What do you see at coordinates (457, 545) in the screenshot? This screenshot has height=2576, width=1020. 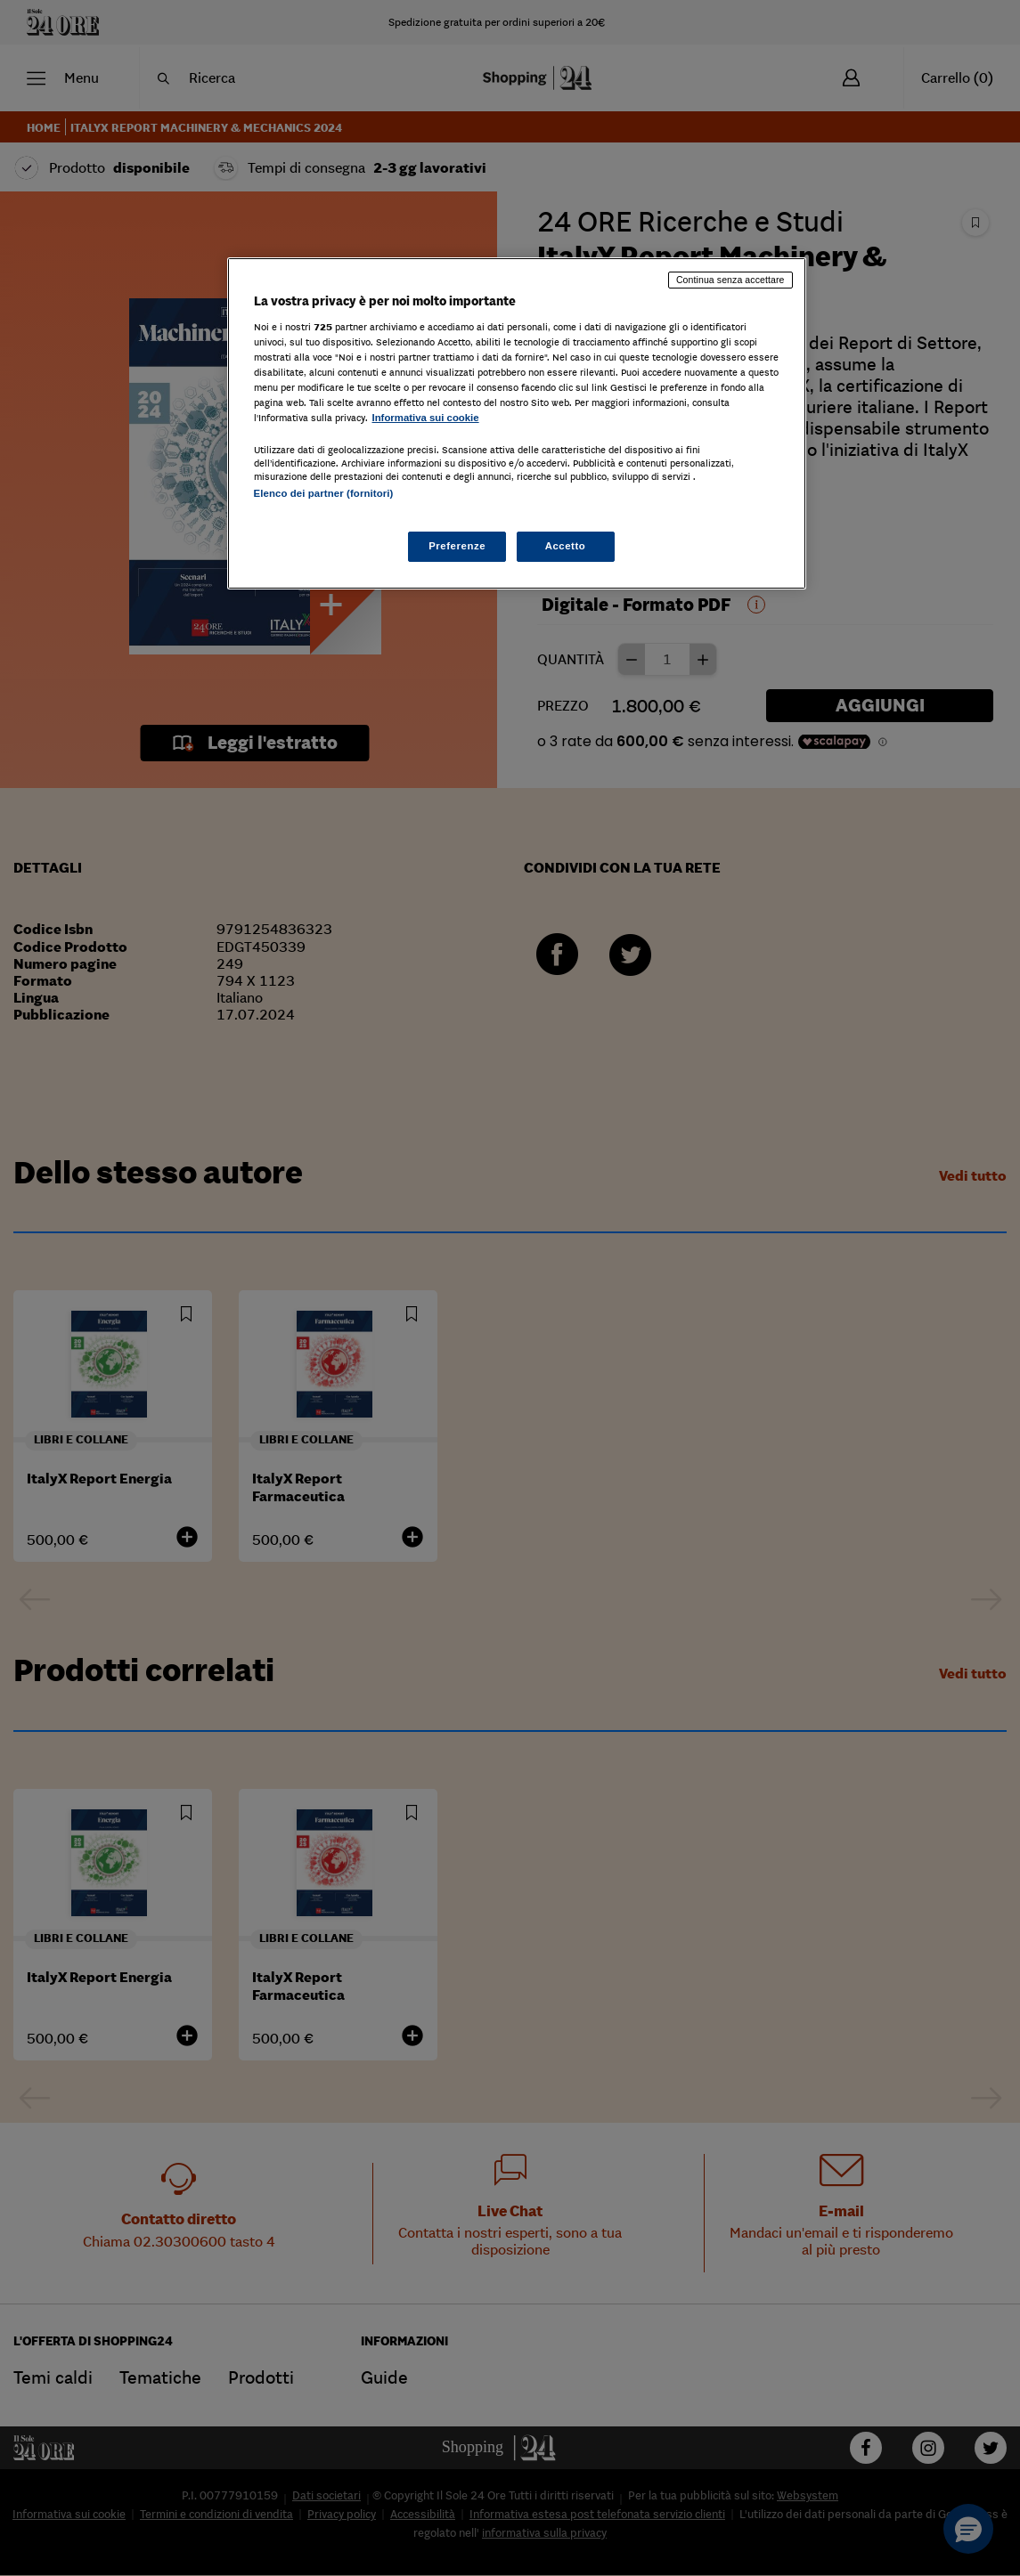 I see `Preferenze [Preferenze, Apre la finestra di dialogo del centro preferenze]` at bounding box center [457, 545].